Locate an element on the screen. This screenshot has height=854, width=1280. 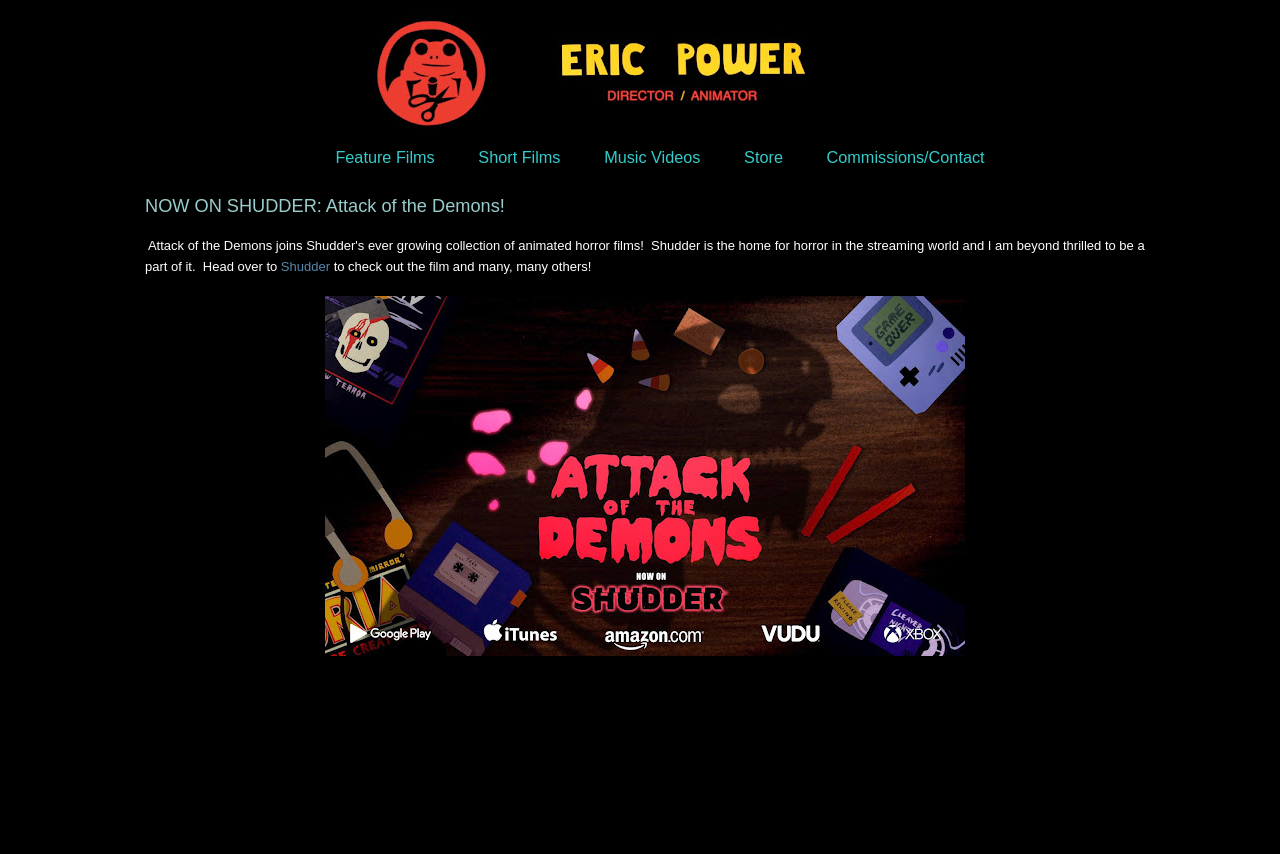
Music Videos is located at coordinates (652, 157).